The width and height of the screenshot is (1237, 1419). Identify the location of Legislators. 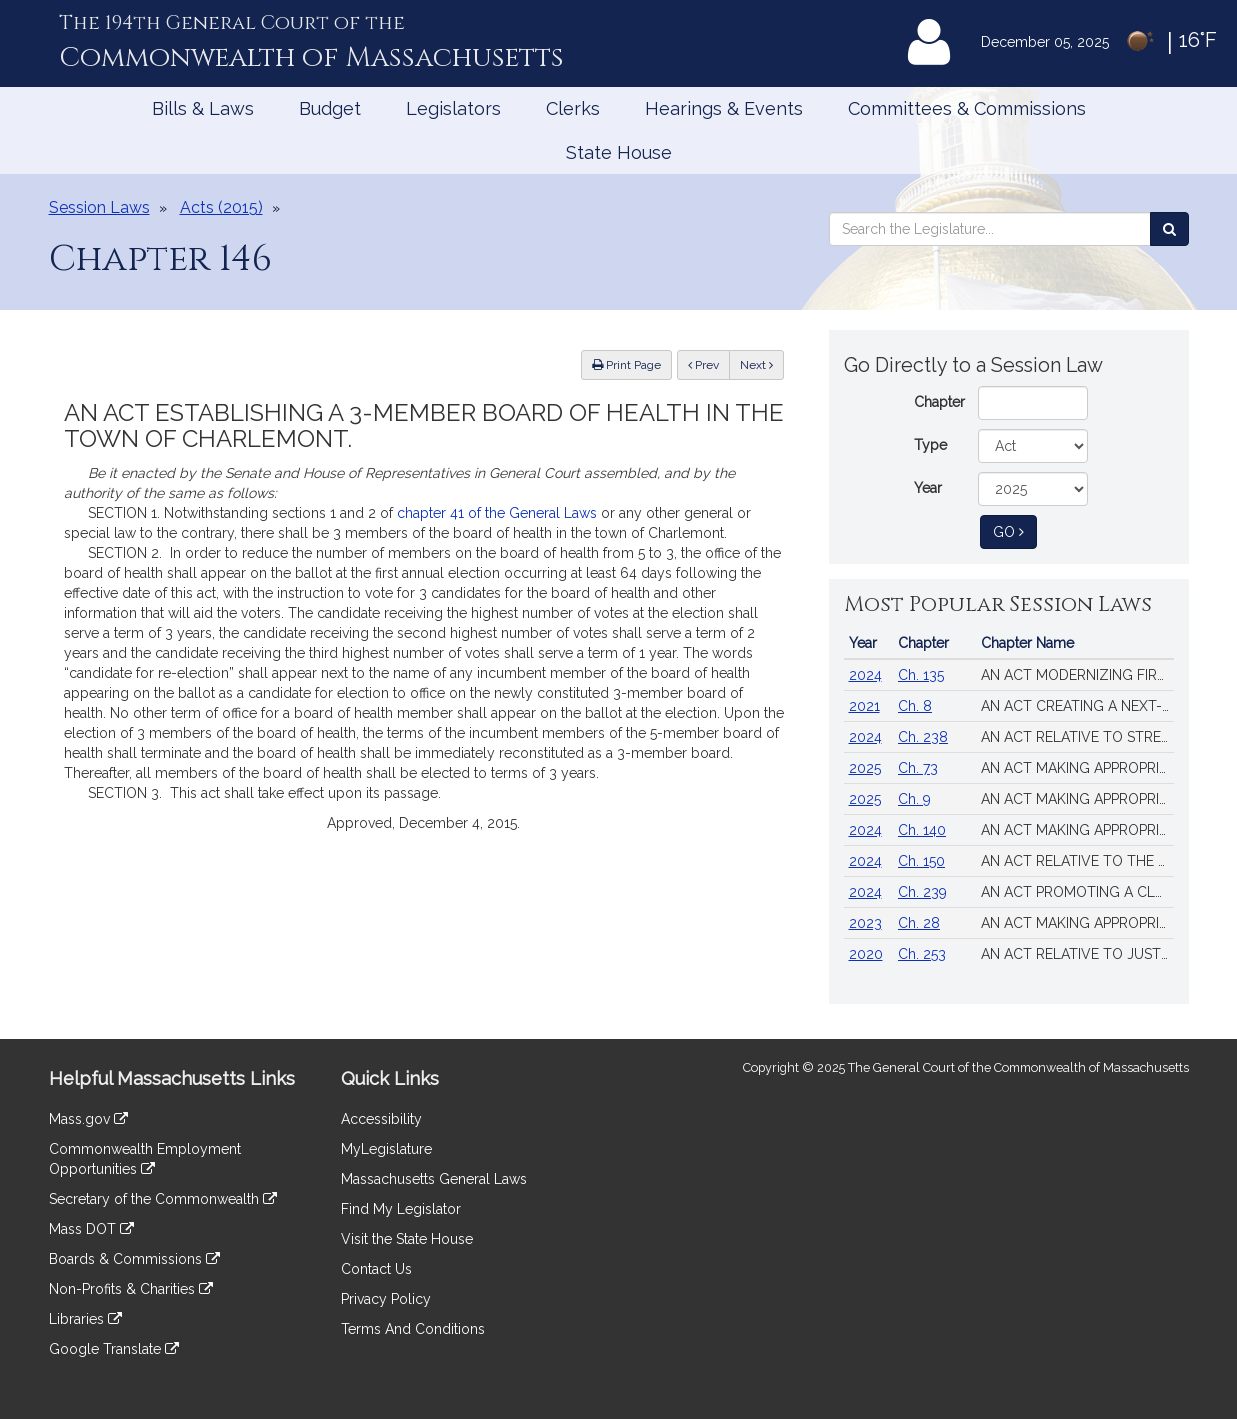
(453, 108).